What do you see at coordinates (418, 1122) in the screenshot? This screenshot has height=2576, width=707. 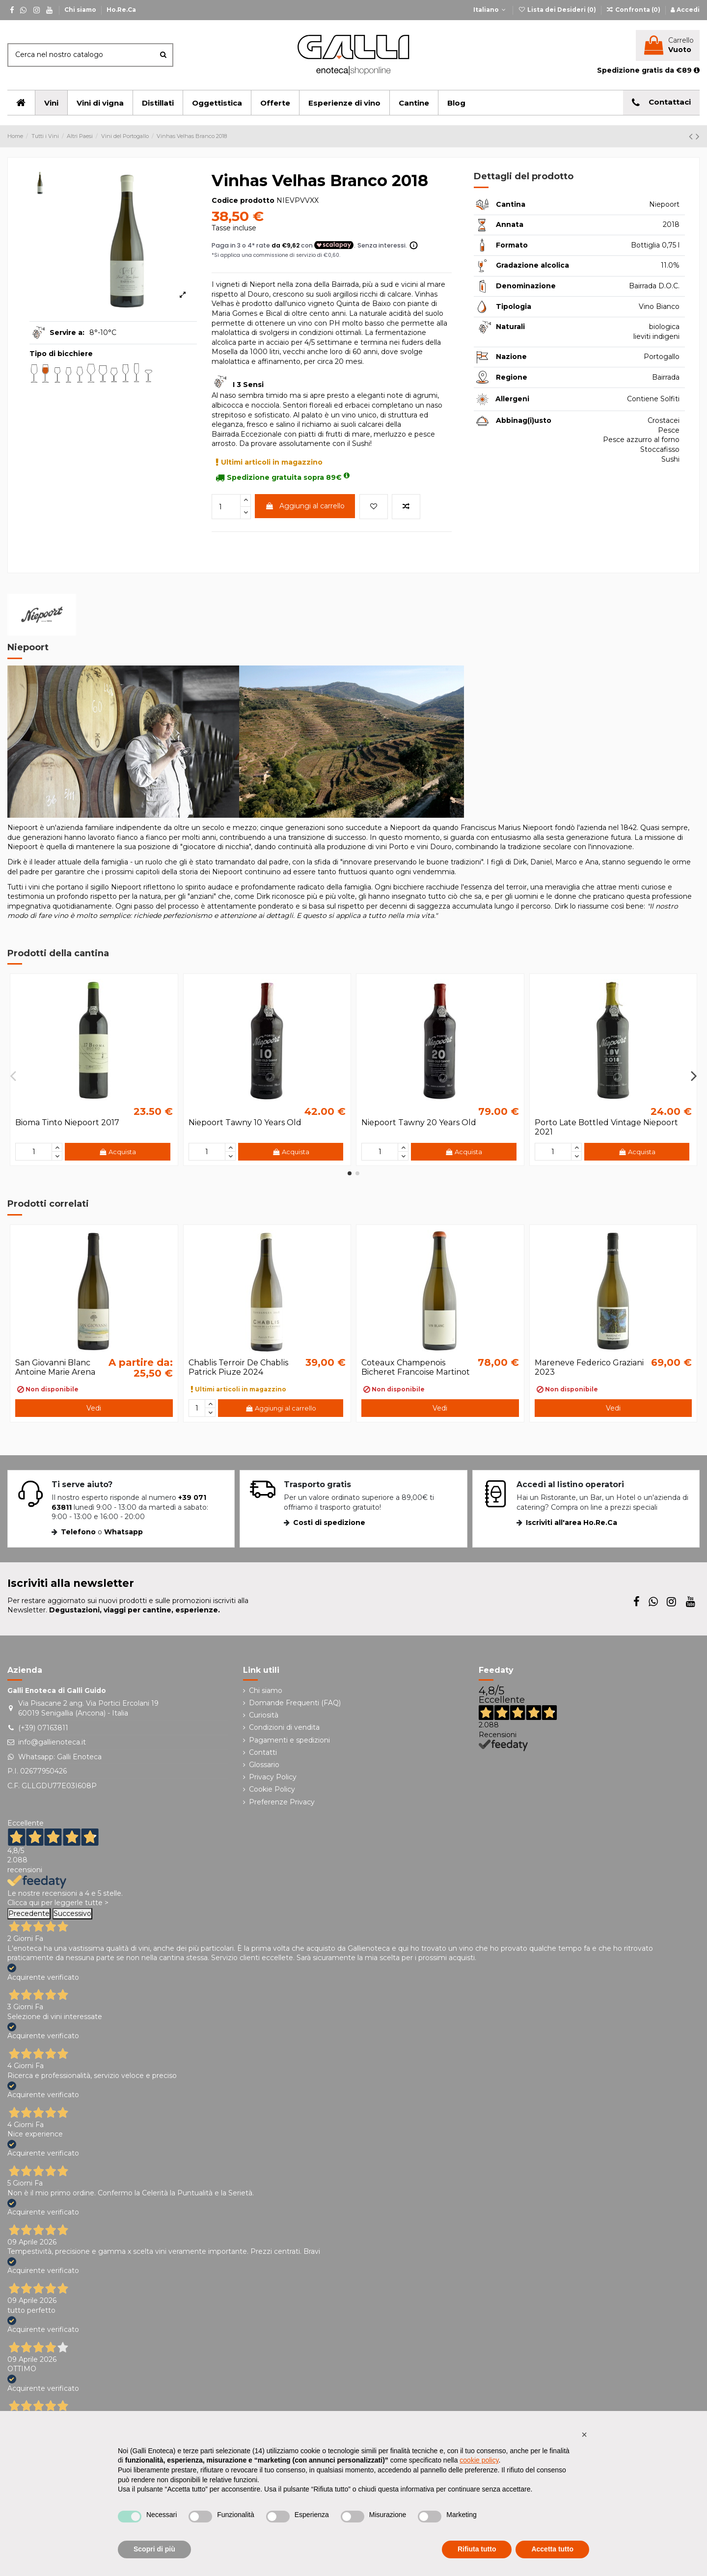 I see `Niepoort Tawny 20 Years Old` at bounding box center [418, 1122].